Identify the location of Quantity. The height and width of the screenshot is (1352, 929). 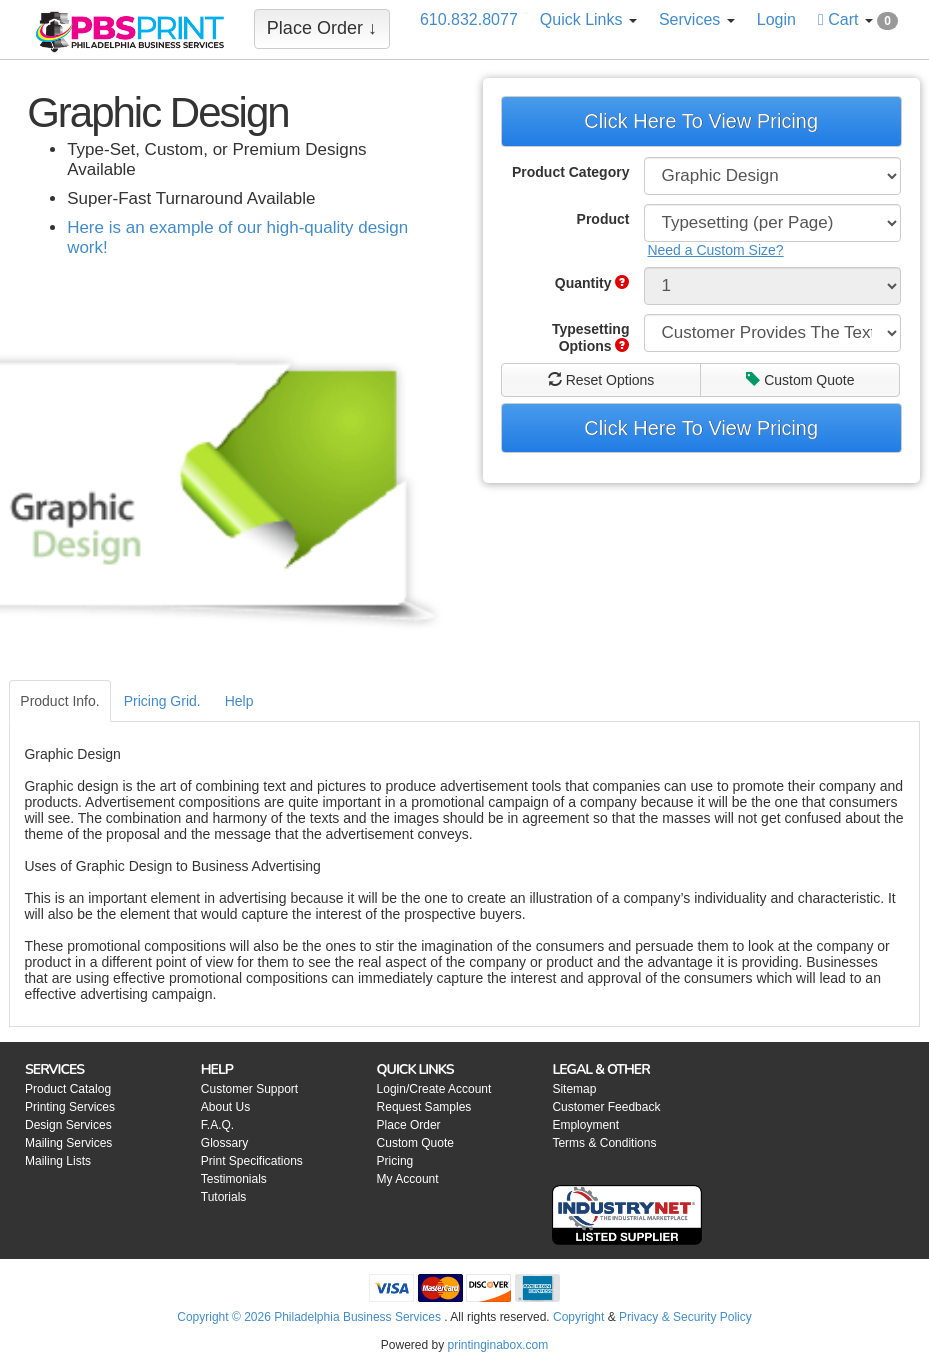
(592, 283).